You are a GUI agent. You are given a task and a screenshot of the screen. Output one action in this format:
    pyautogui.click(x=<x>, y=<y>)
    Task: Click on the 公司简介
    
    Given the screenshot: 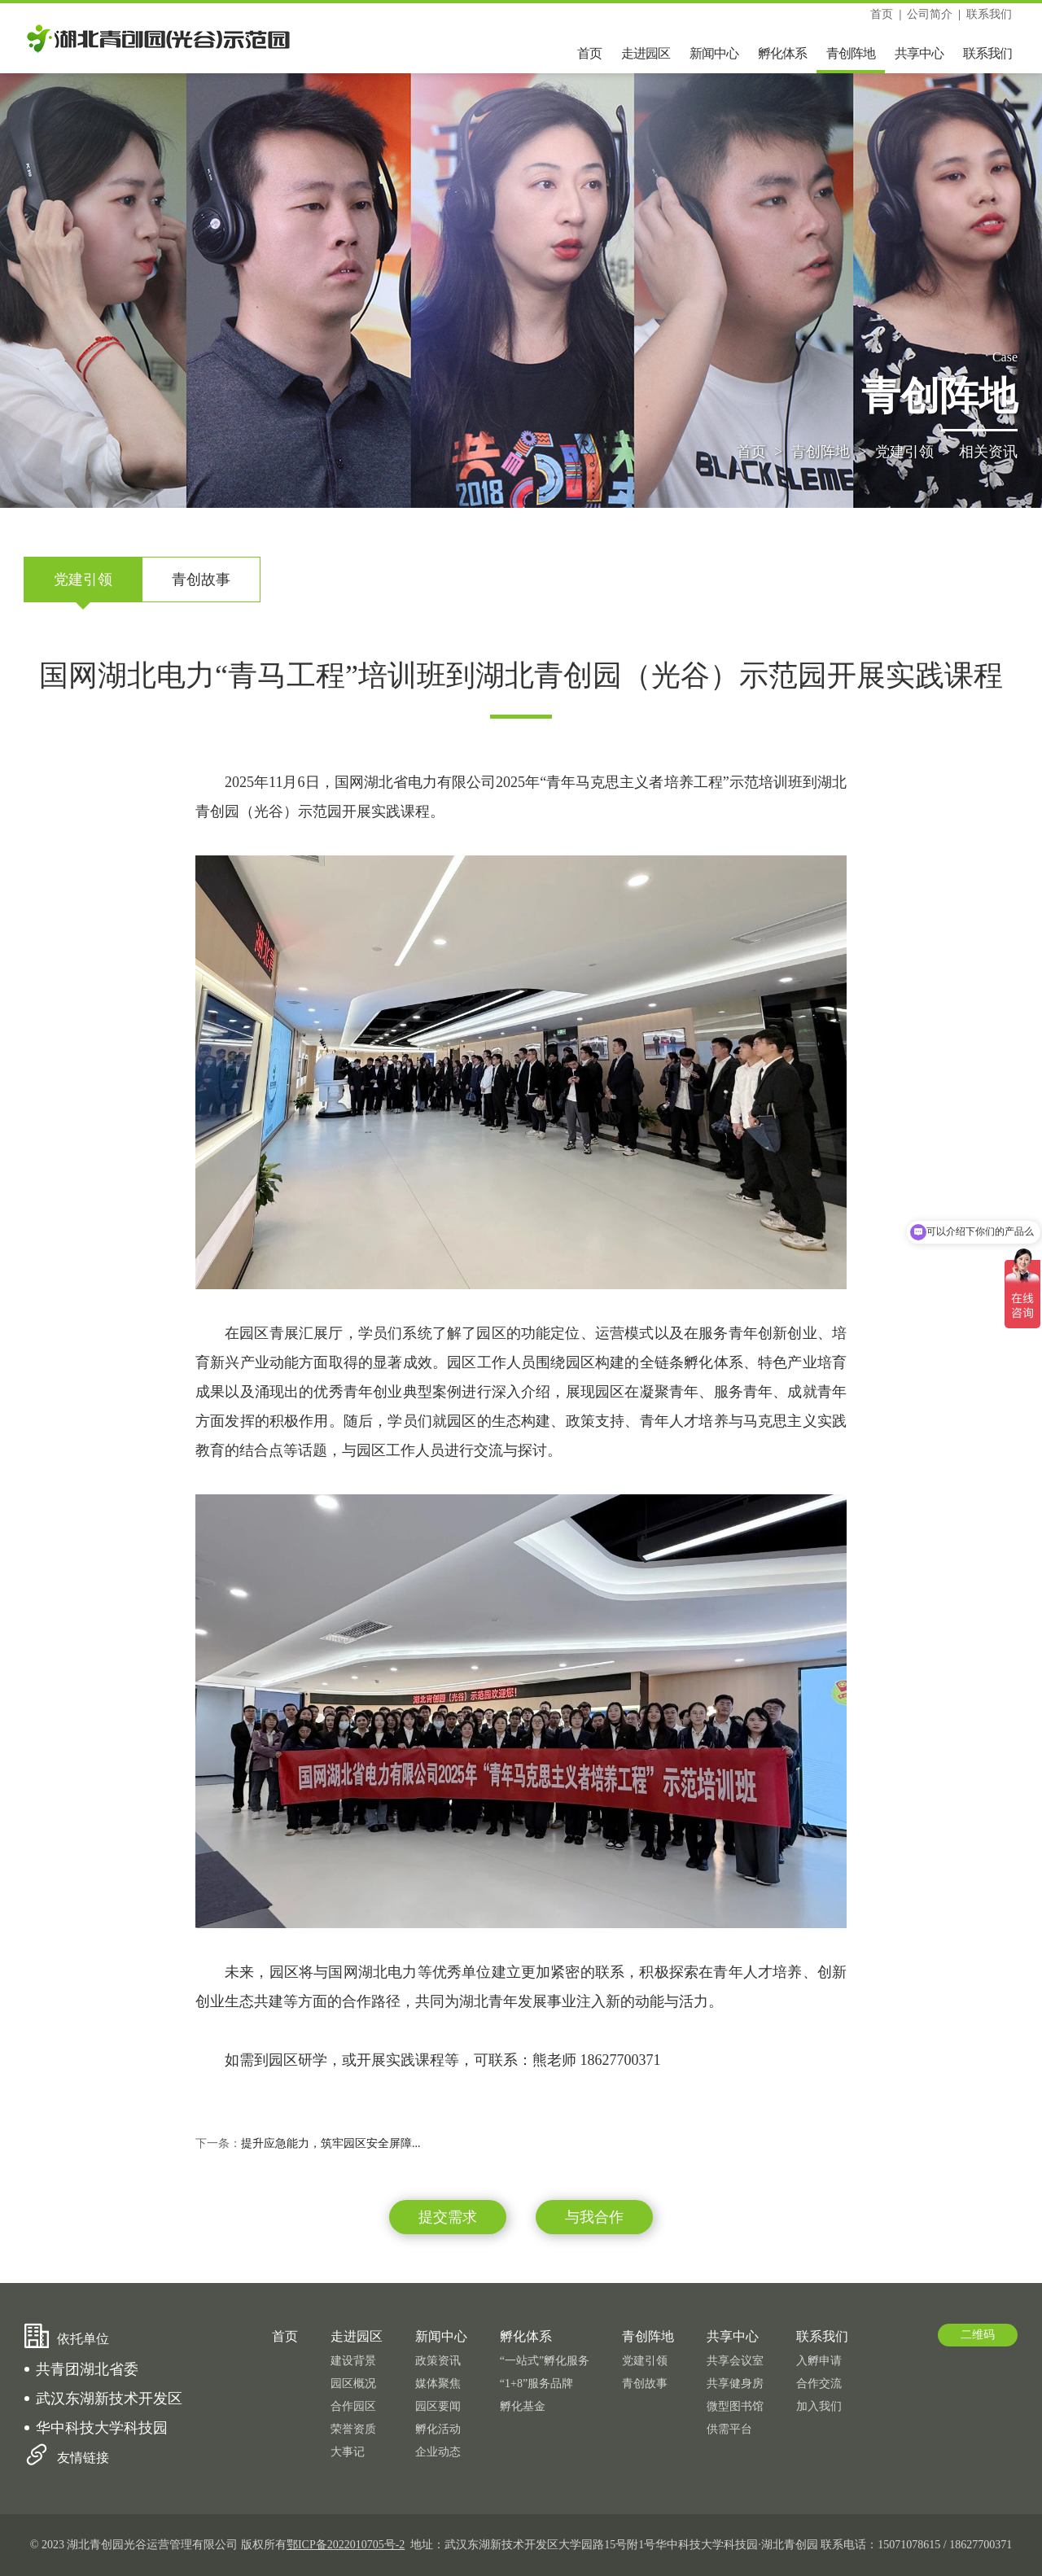 What is the action you would take?
    pyautogui.click(x=929, y=14)
    